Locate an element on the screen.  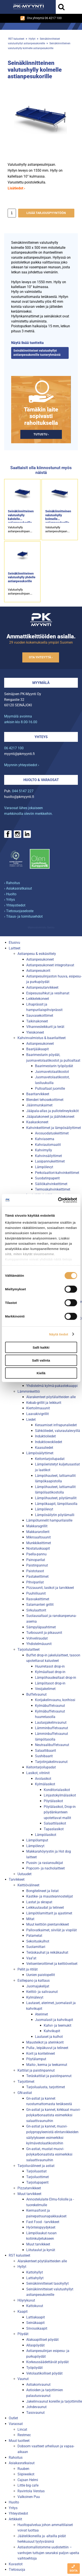
Juomalasit ja kahvikupit is located at coordinates (54, 2020).